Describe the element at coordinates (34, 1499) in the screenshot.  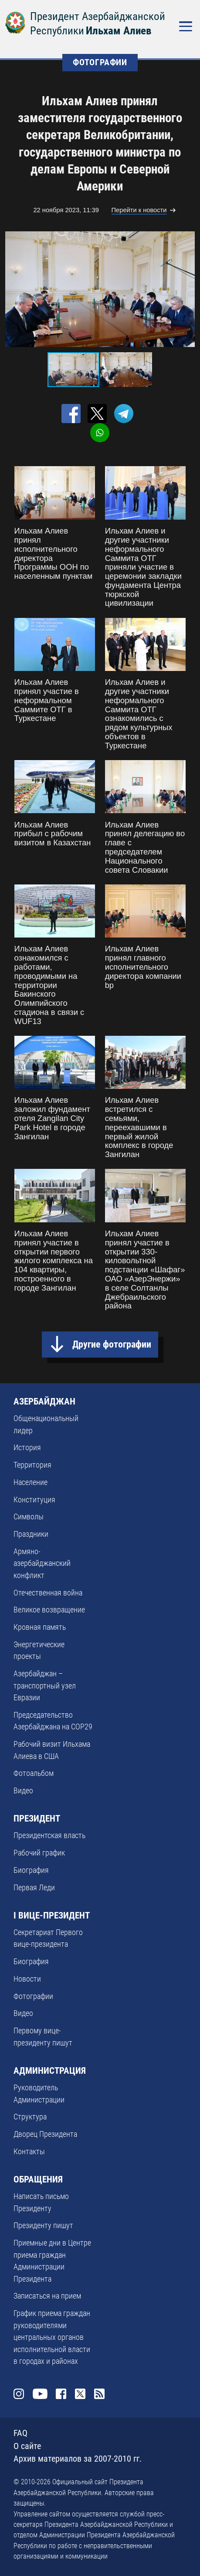
I see `Конституция` at that location.